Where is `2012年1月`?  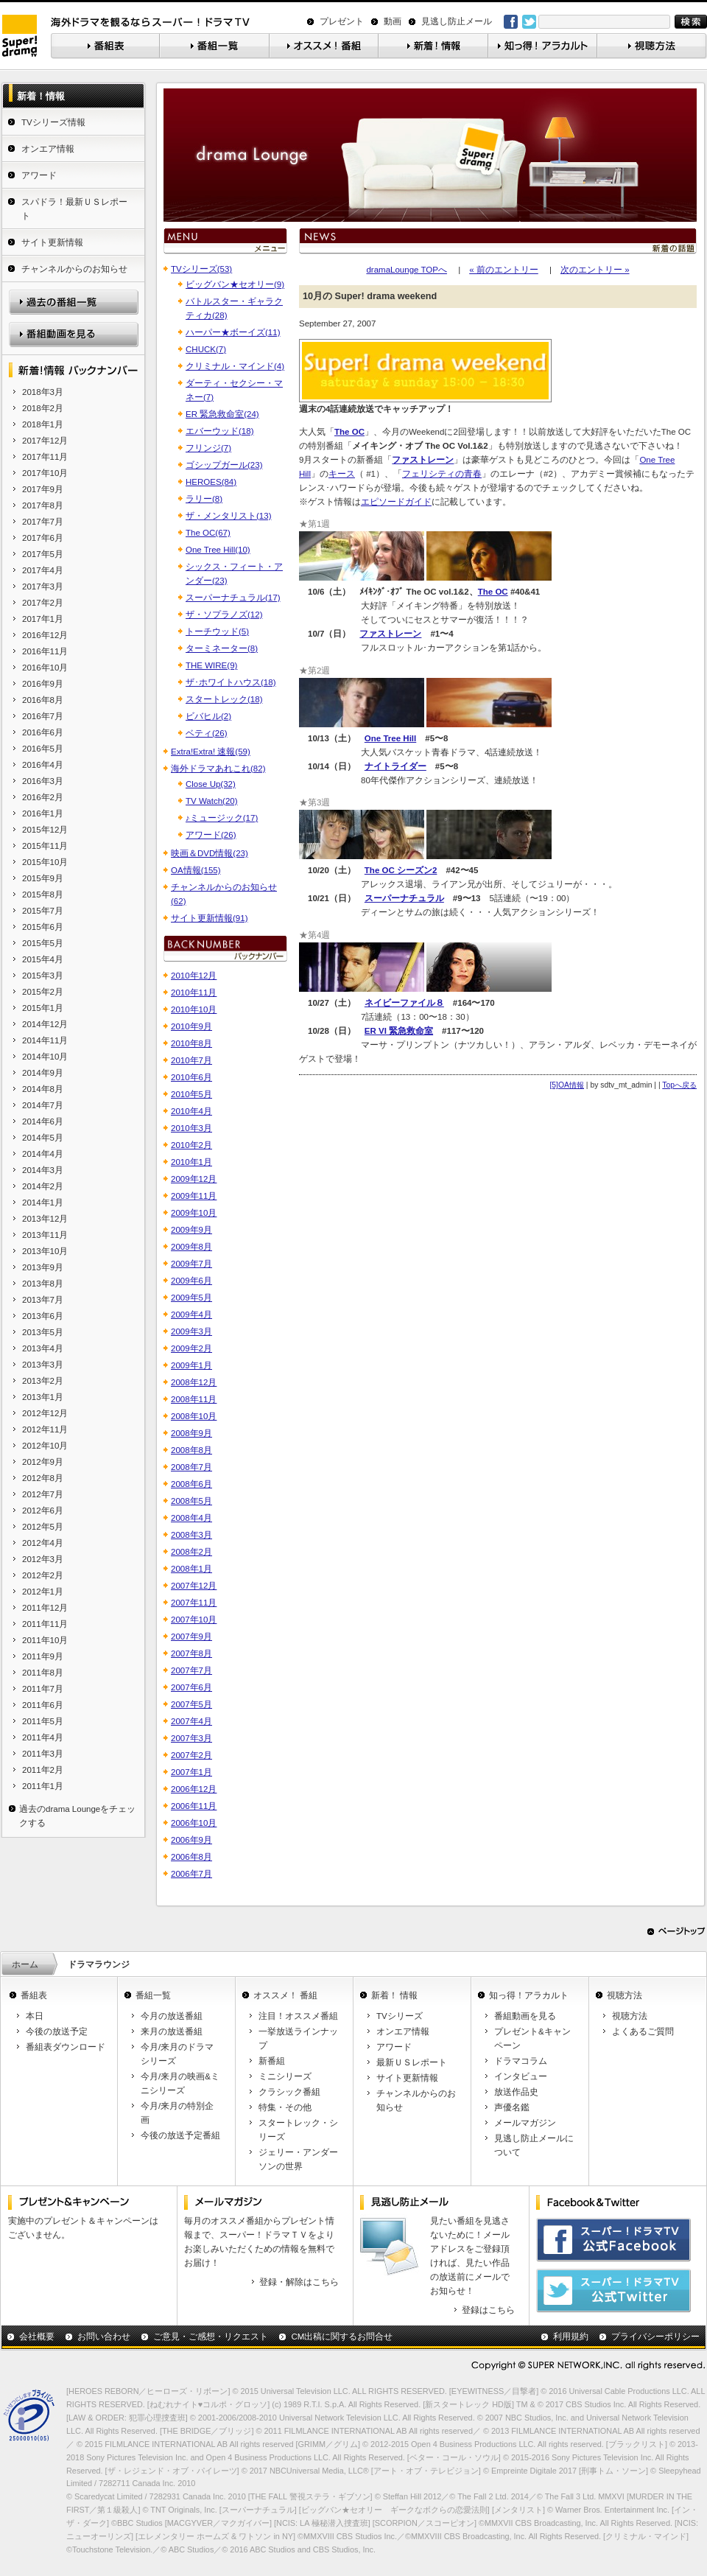
2012年1月 is located at coordinates (42, 1591).